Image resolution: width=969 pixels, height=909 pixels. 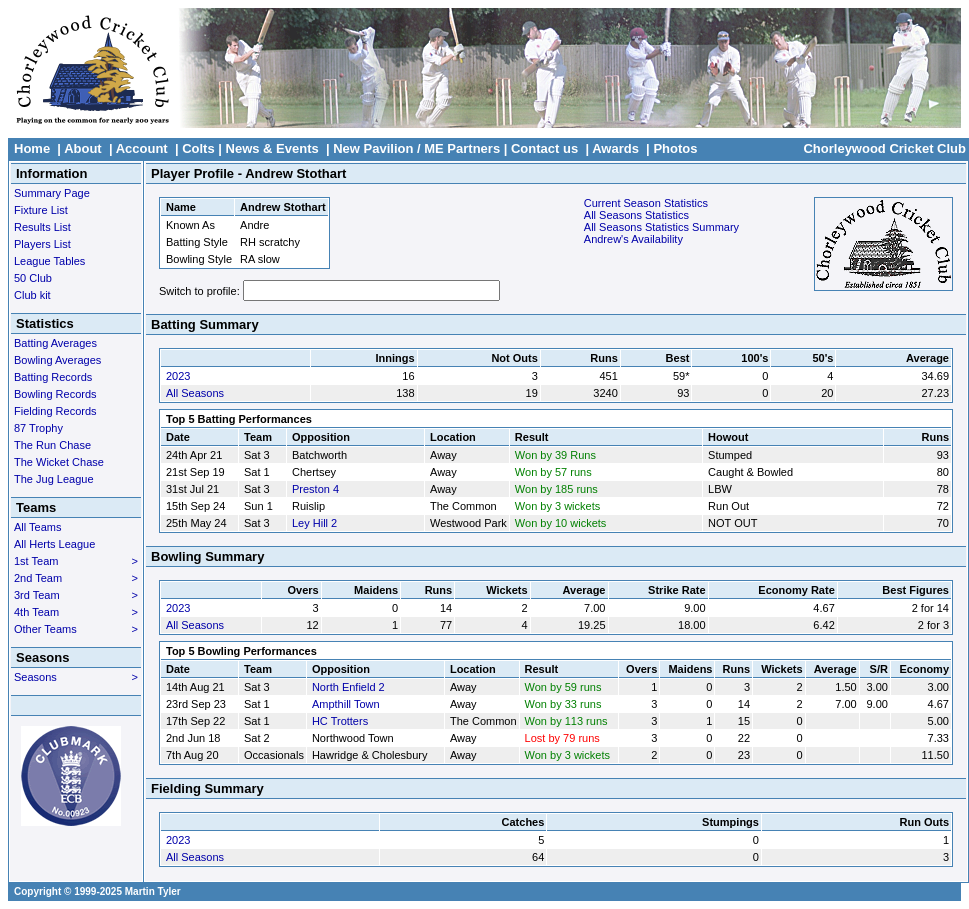 I want to click on Won by 57 runs, so click(x=553, y=472).